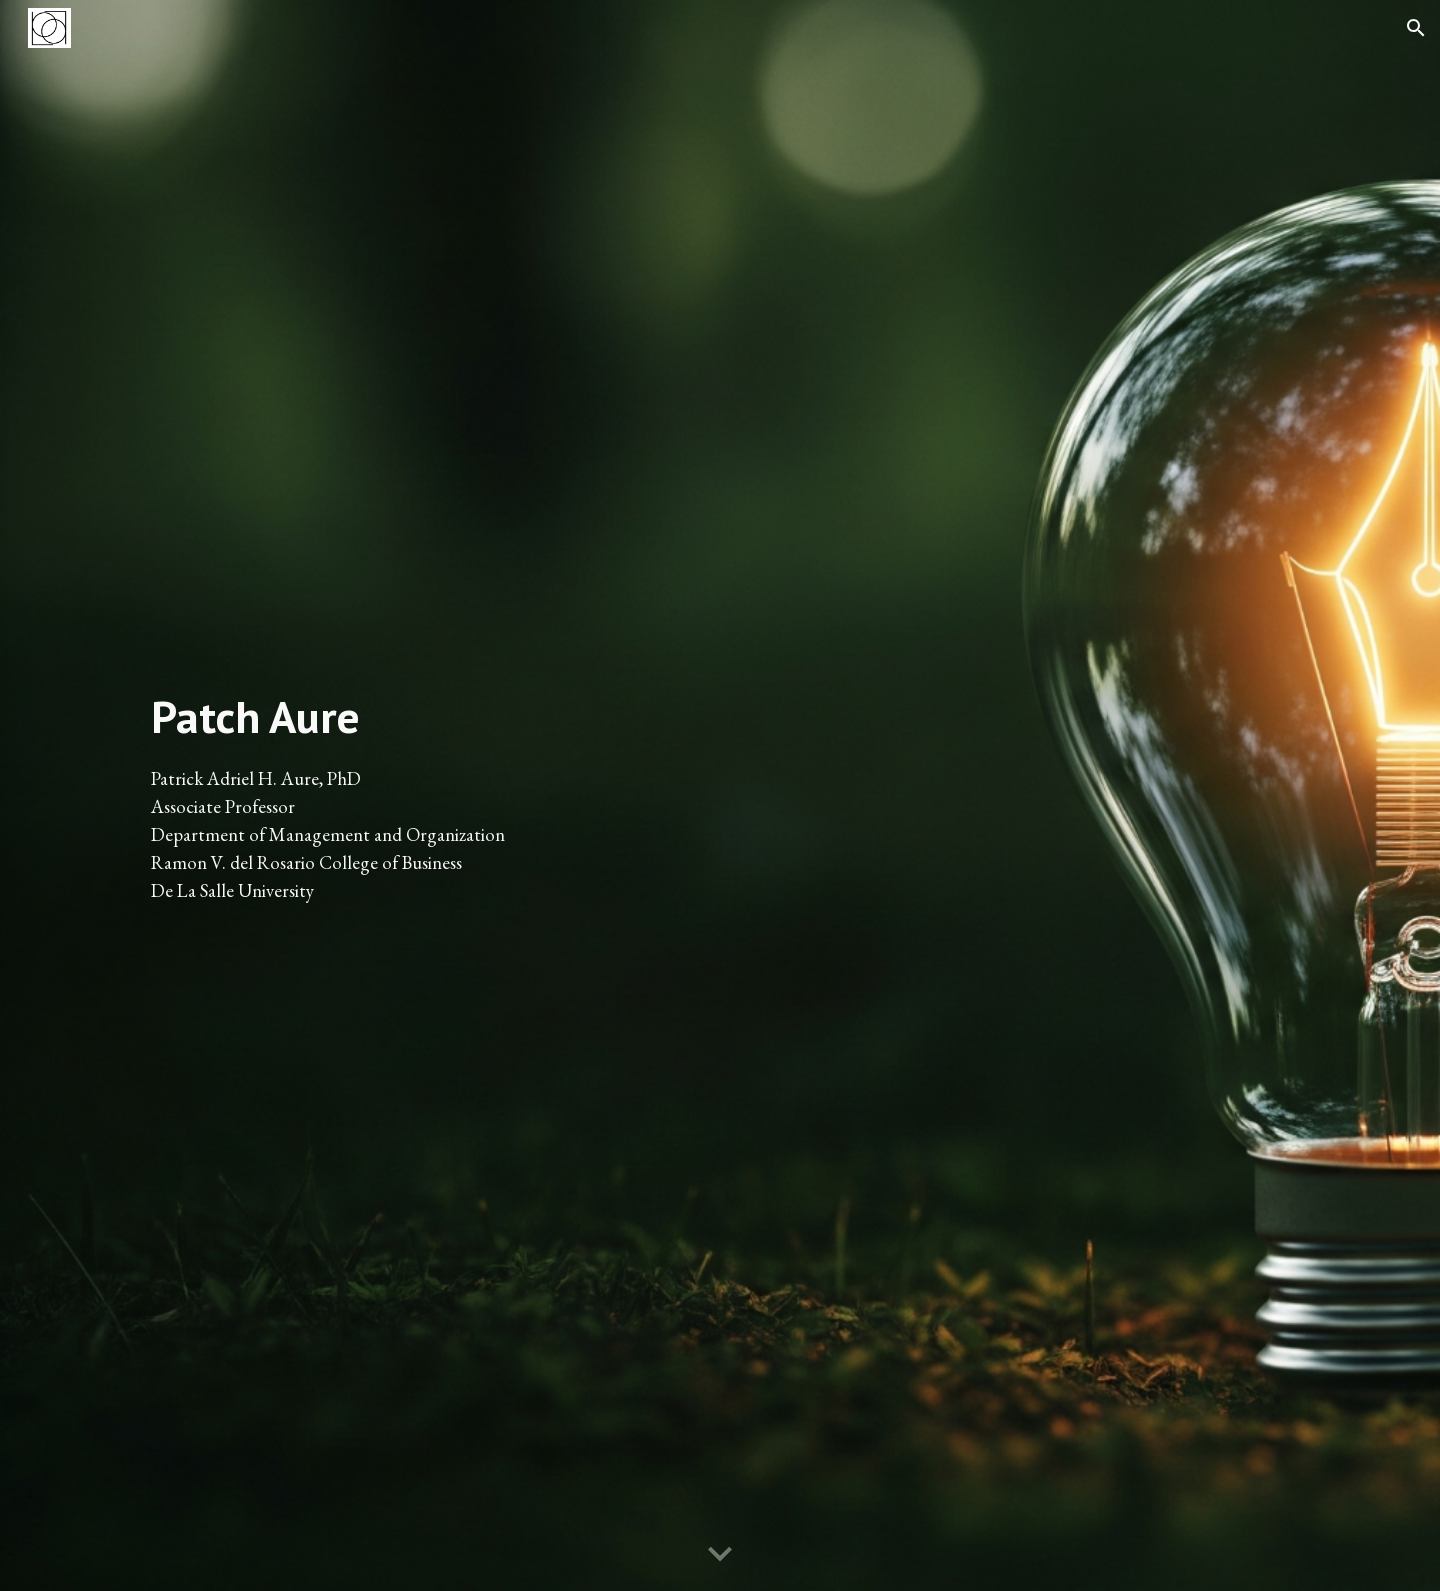 The height and width of the screenshot is (1591, 1440). Describe the element at coordinates (424, 795) in the screenshot. I see `[main]` at that location.